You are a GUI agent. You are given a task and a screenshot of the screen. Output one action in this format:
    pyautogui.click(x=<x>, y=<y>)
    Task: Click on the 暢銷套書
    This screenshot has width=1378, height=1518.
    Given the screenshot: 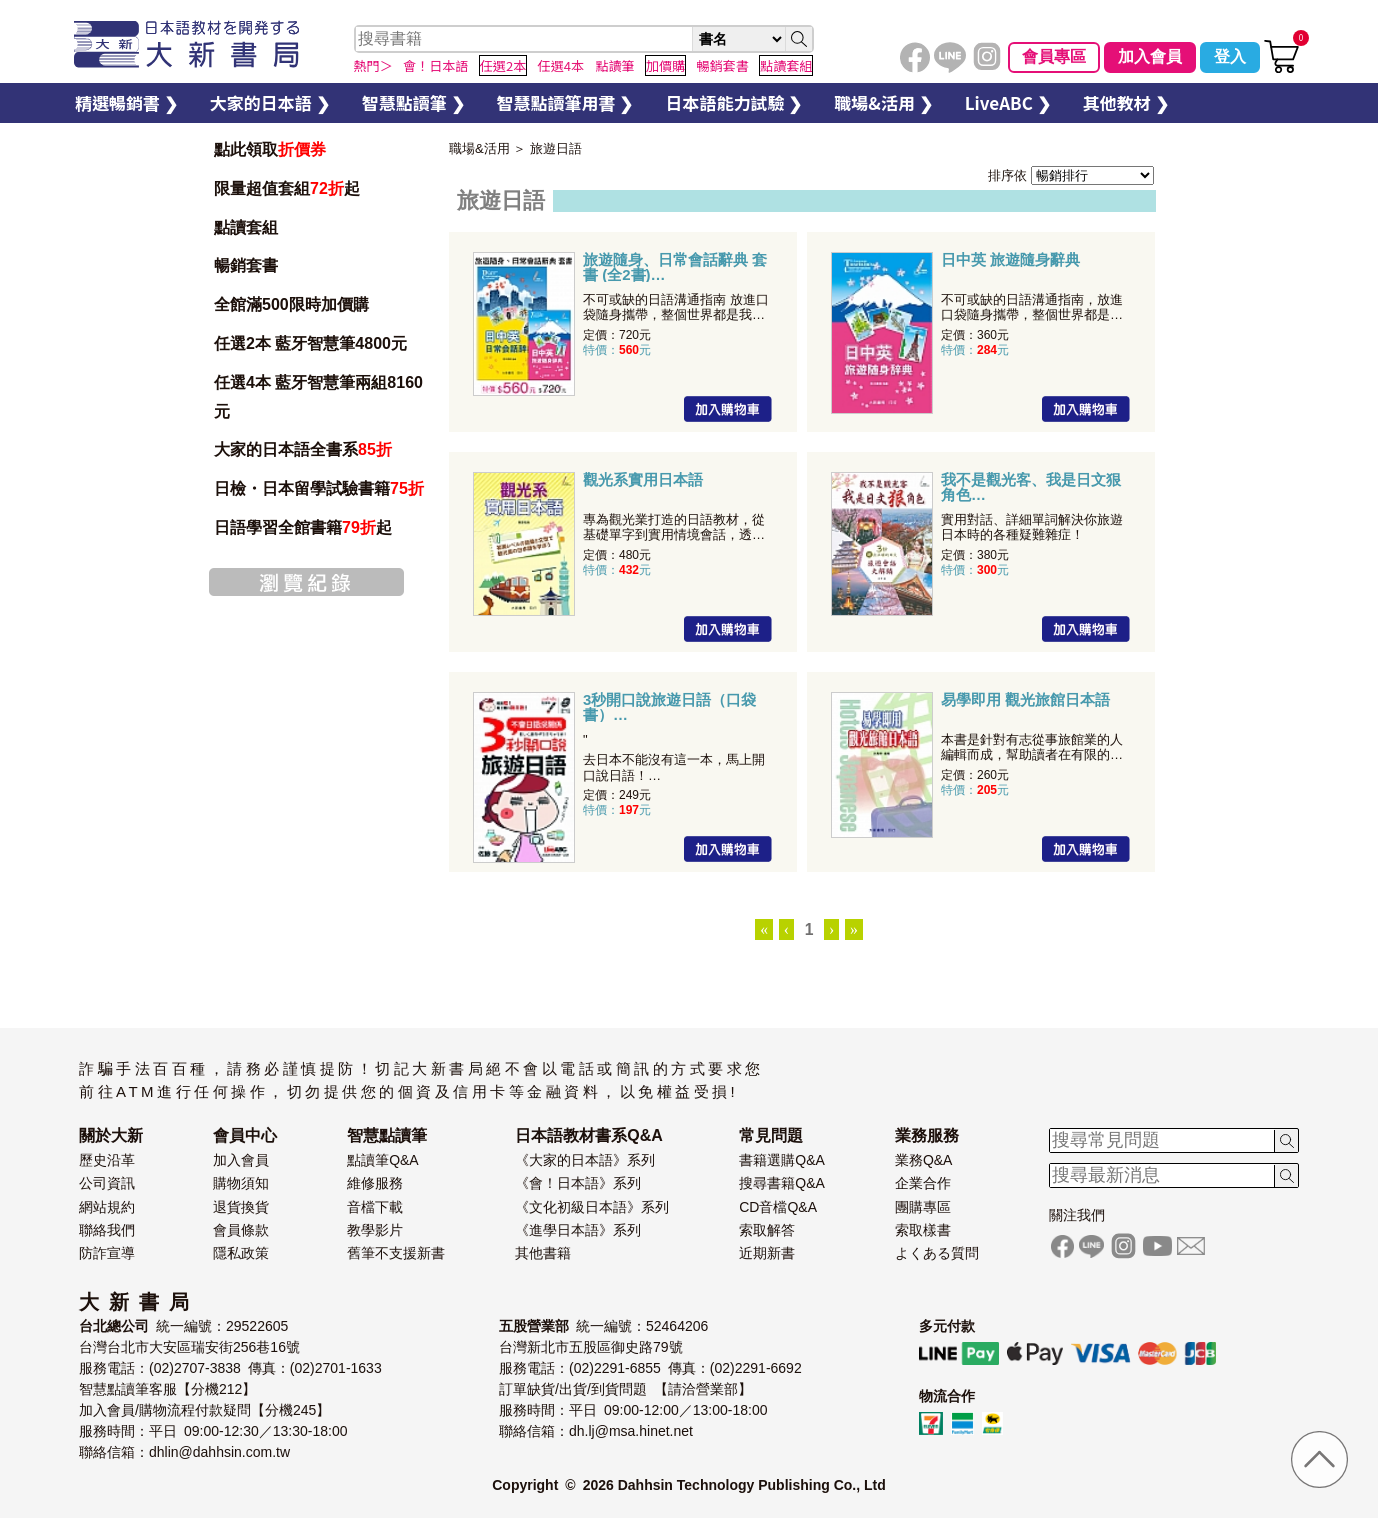 What is the action you would take?
    pyautogui.click(x=246, y=265)
    